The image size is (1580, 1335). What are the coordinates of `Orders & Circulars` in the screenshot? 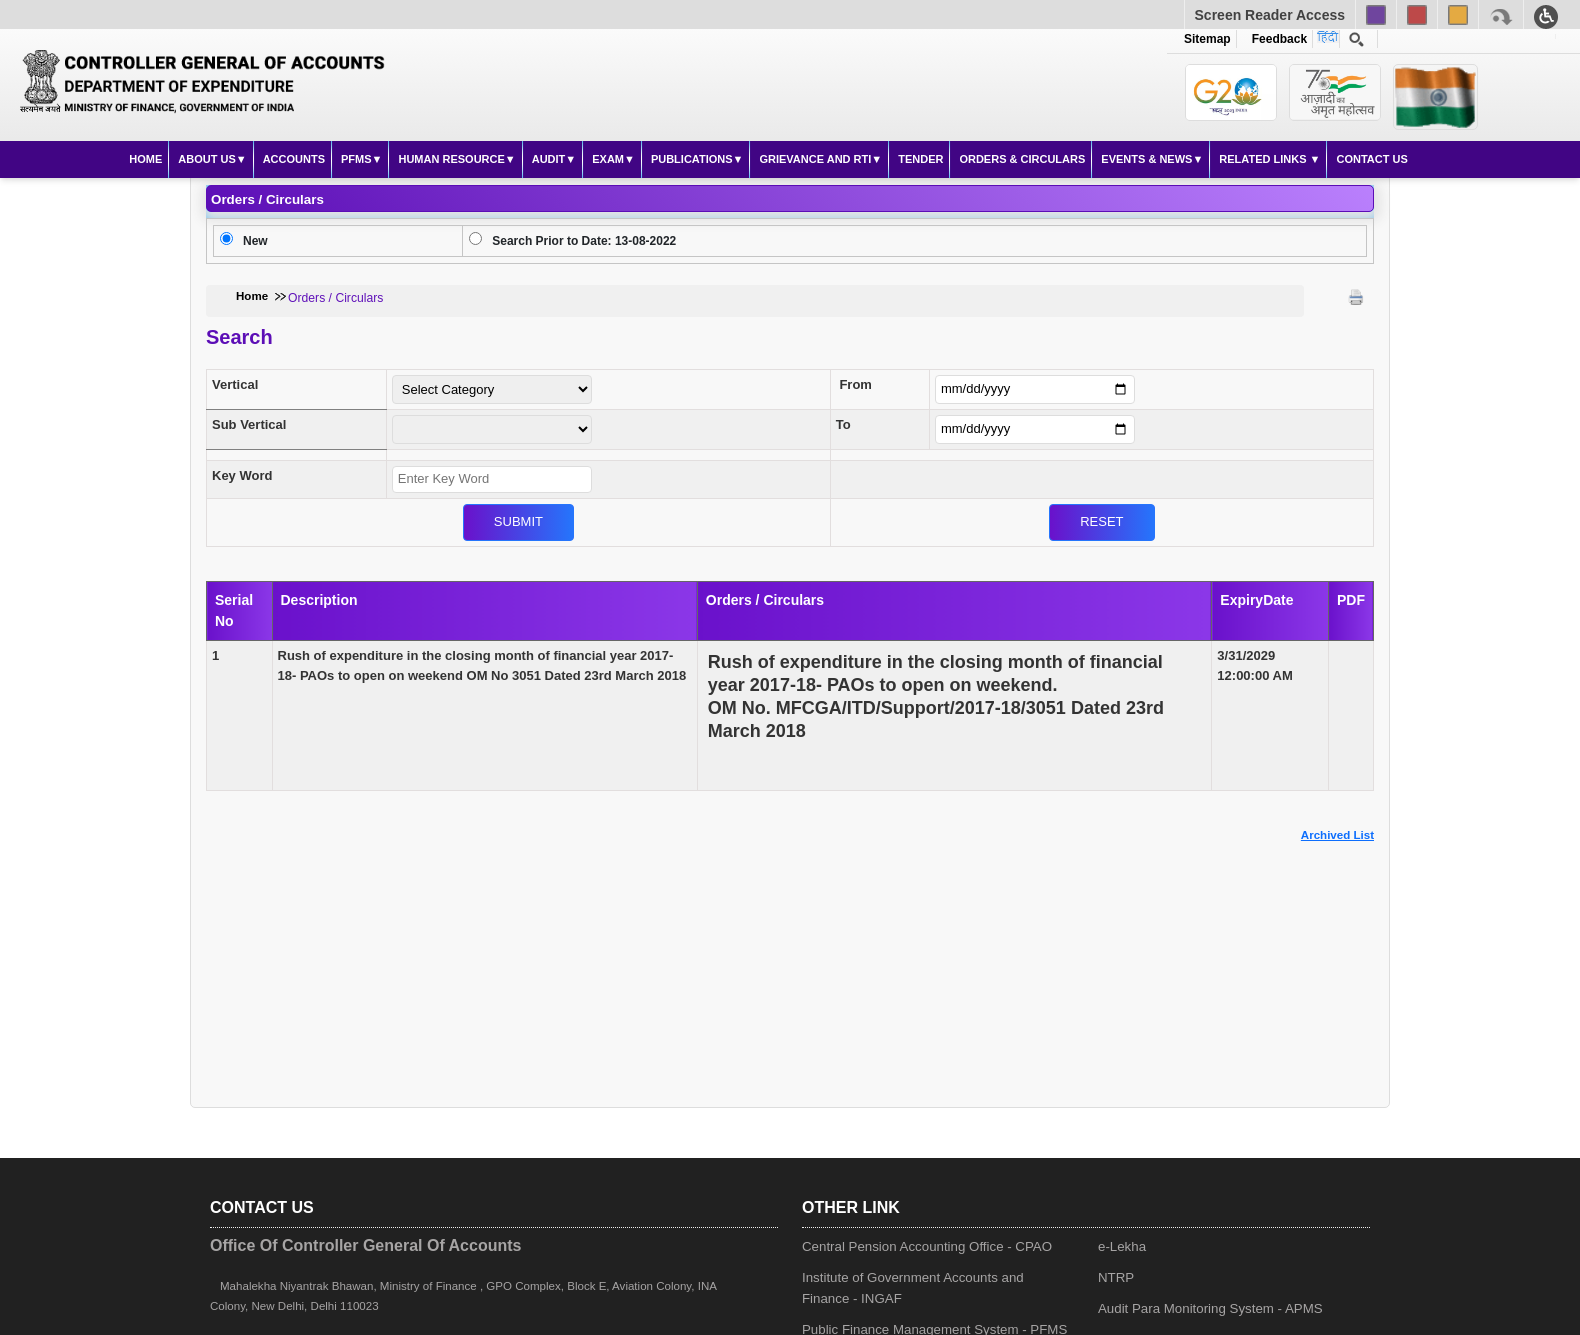 It's located at (1022, 159).